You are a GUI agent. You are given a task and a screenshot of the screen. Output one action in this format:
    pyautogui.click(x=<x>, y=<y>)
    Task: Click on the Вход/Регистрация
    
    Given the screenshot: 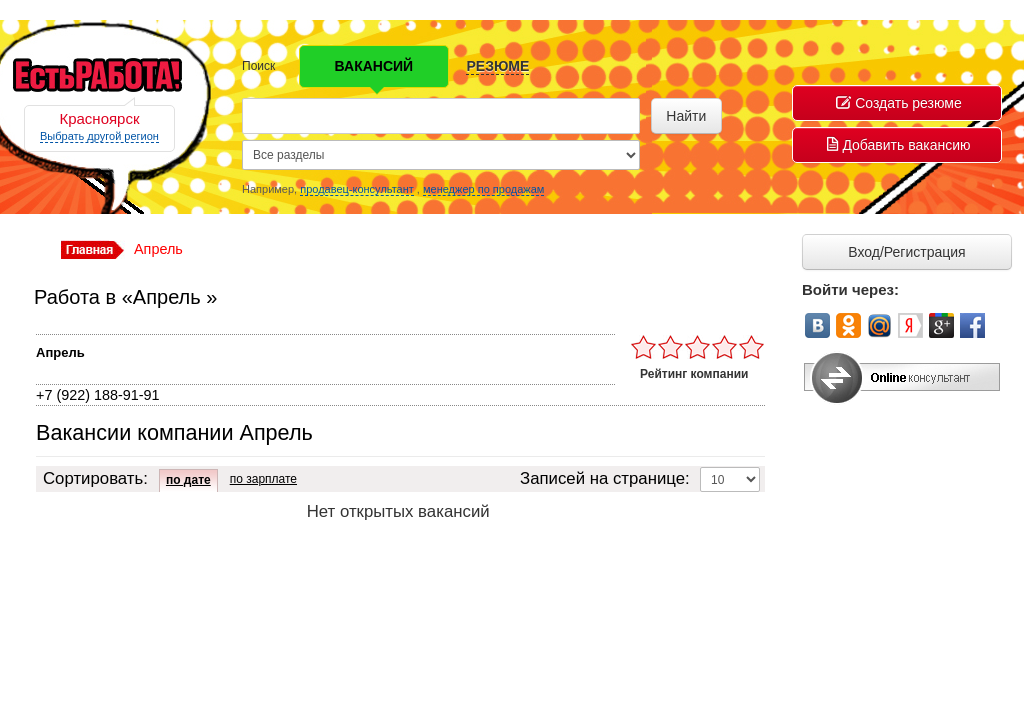 What is the action you would take?
    pyautogui.click(x=906, y=252)
    